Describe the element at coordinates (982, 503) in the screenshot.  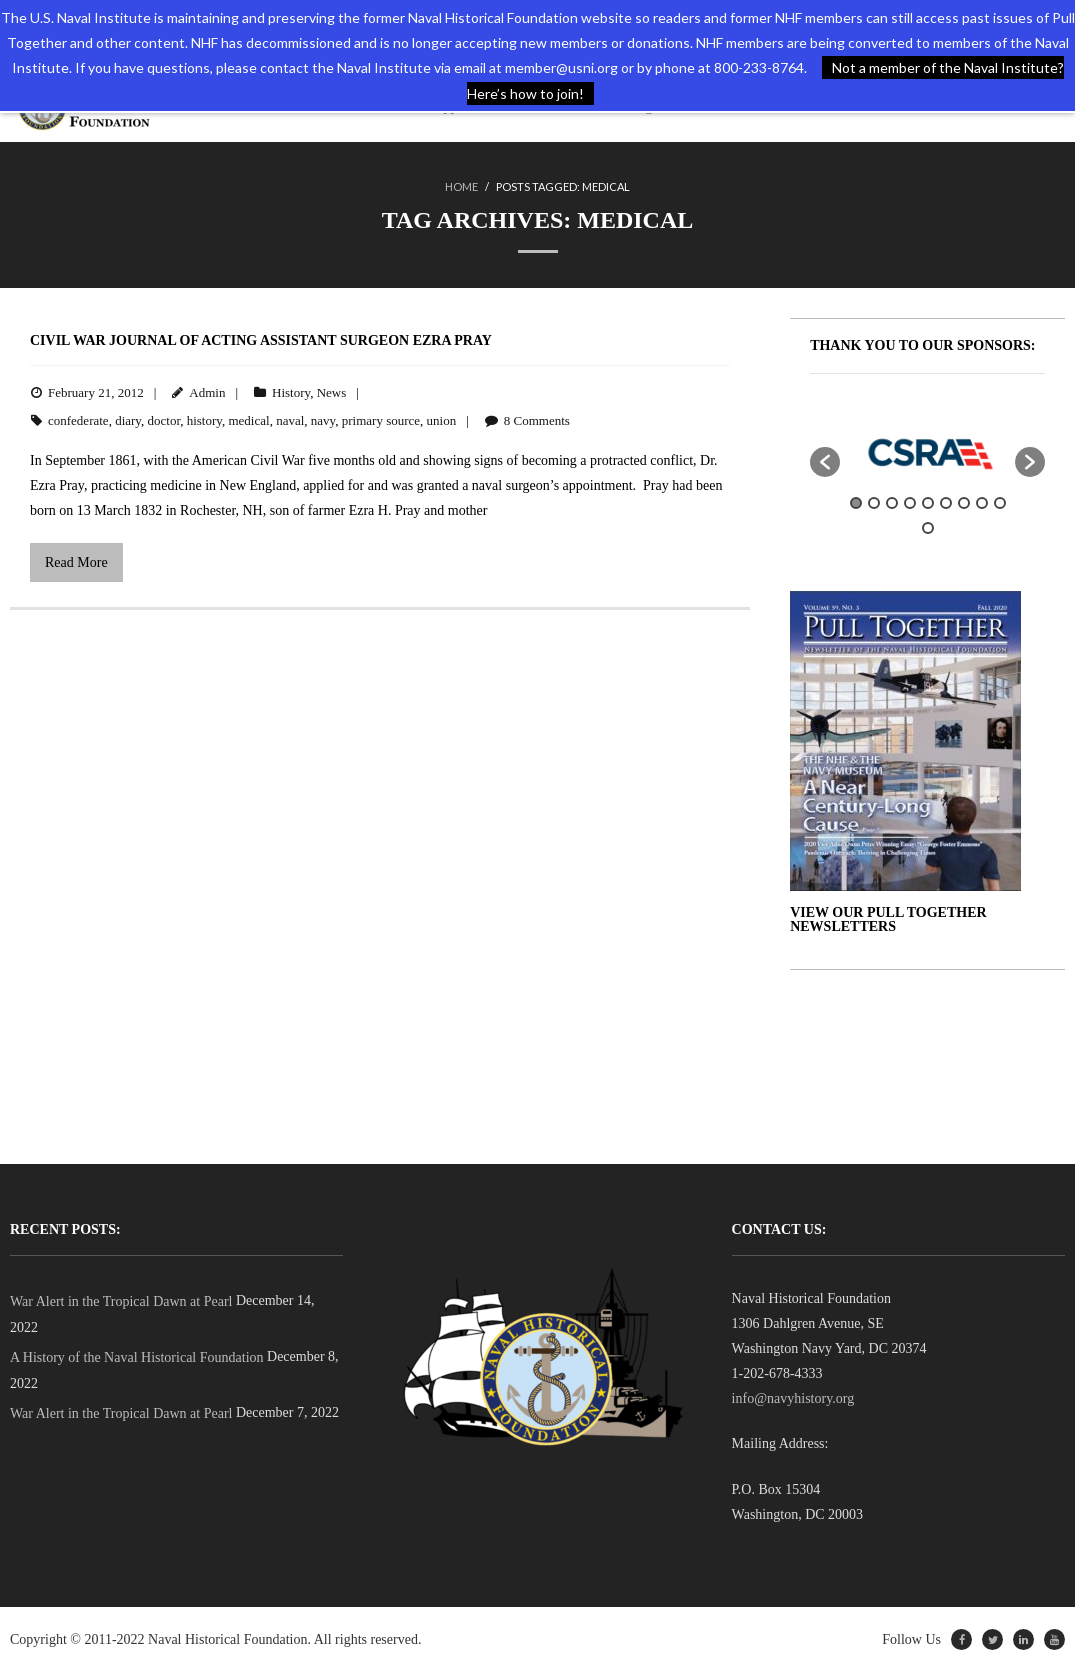
I see `8 [button]` at that location.